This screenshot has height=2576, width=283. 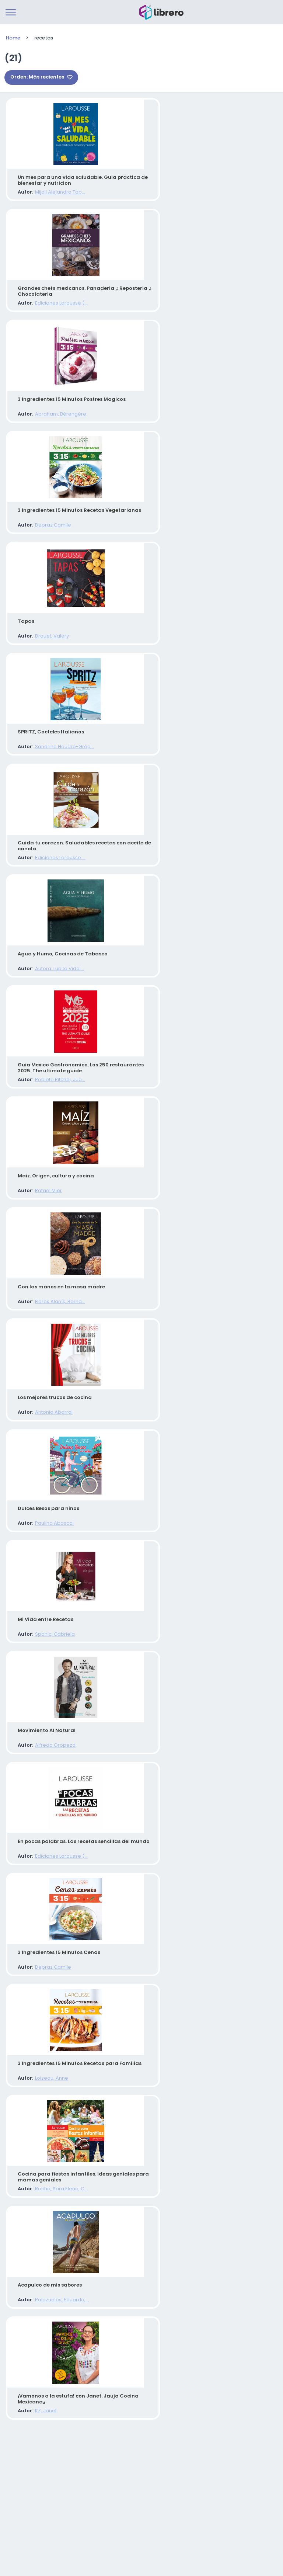 I want to click on Abraham, Bérengère, so click(x=54, y=428).